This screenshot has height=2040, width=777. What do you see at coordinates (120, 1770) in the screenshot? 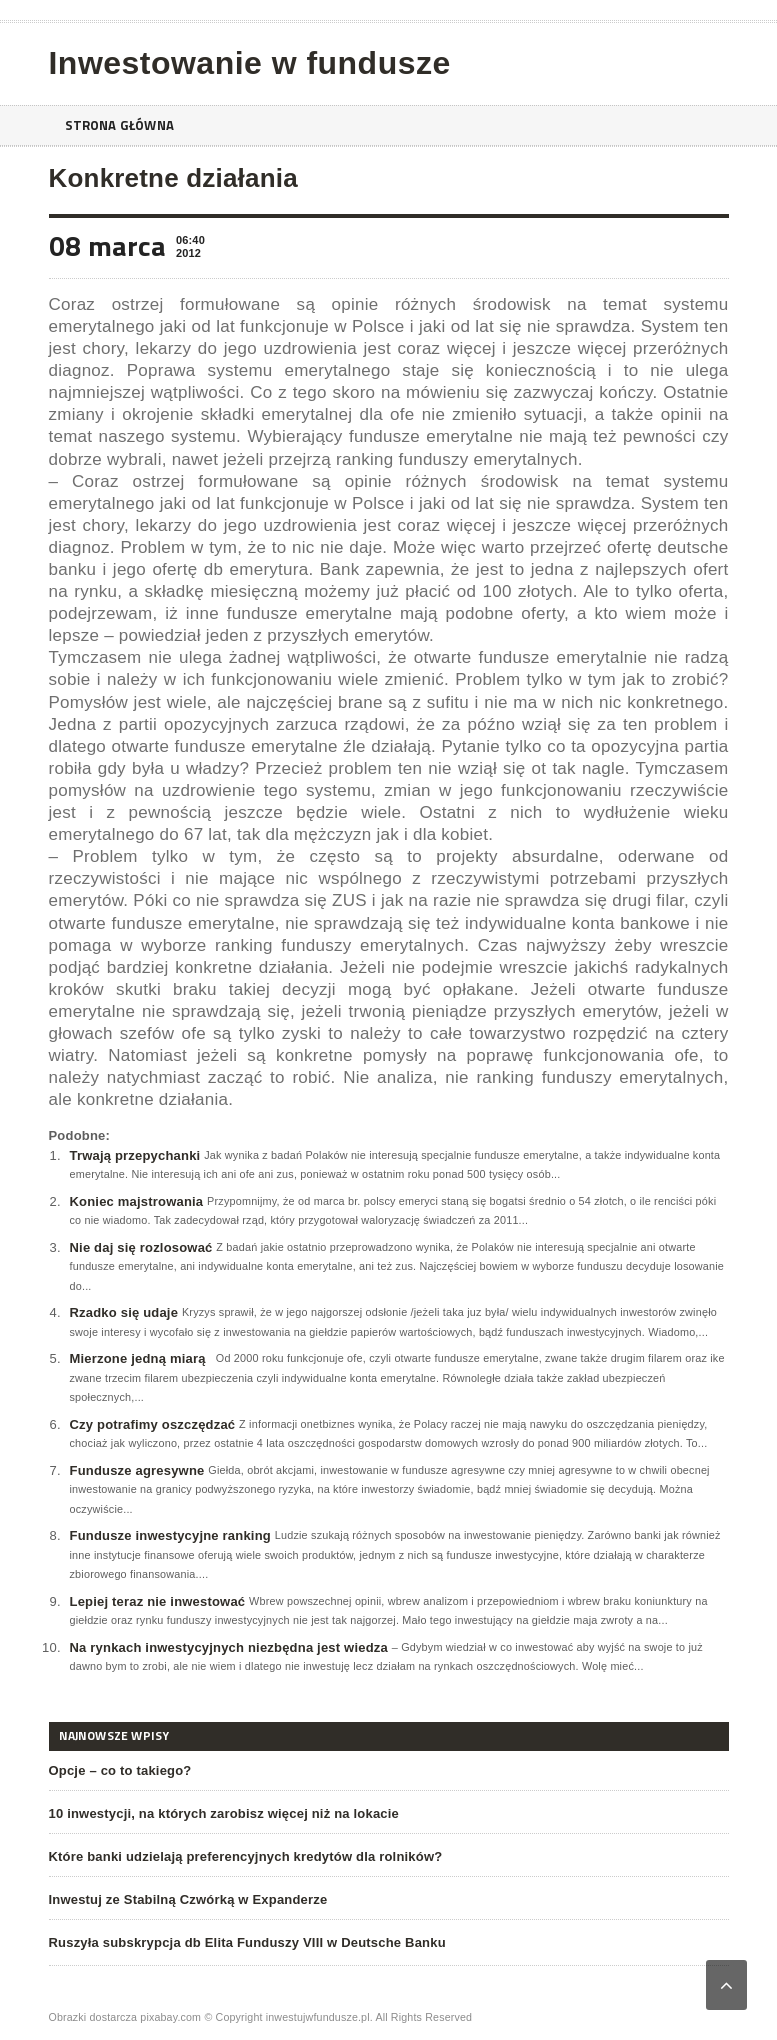
I see `Opcje – co to takiego?` at bounding box center [120, 1770].